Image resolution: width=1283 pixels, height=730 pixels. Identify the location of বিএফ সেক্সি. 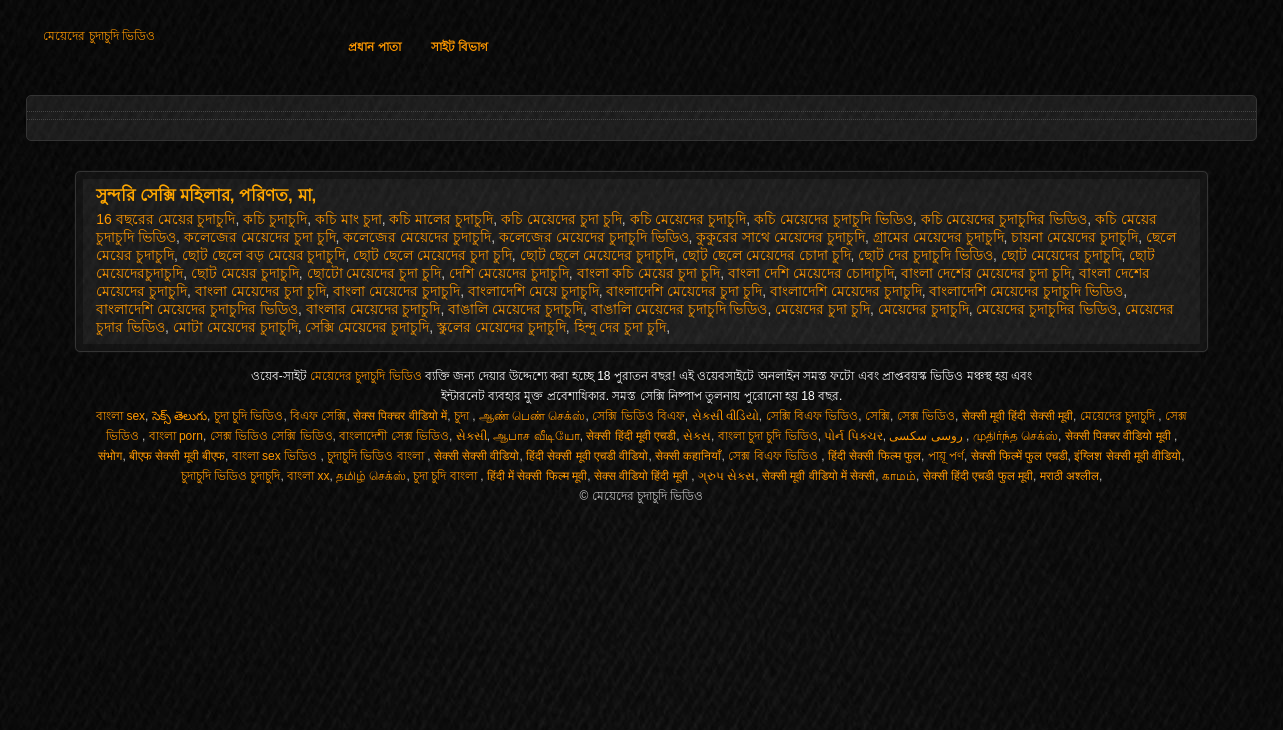
(318, 416).